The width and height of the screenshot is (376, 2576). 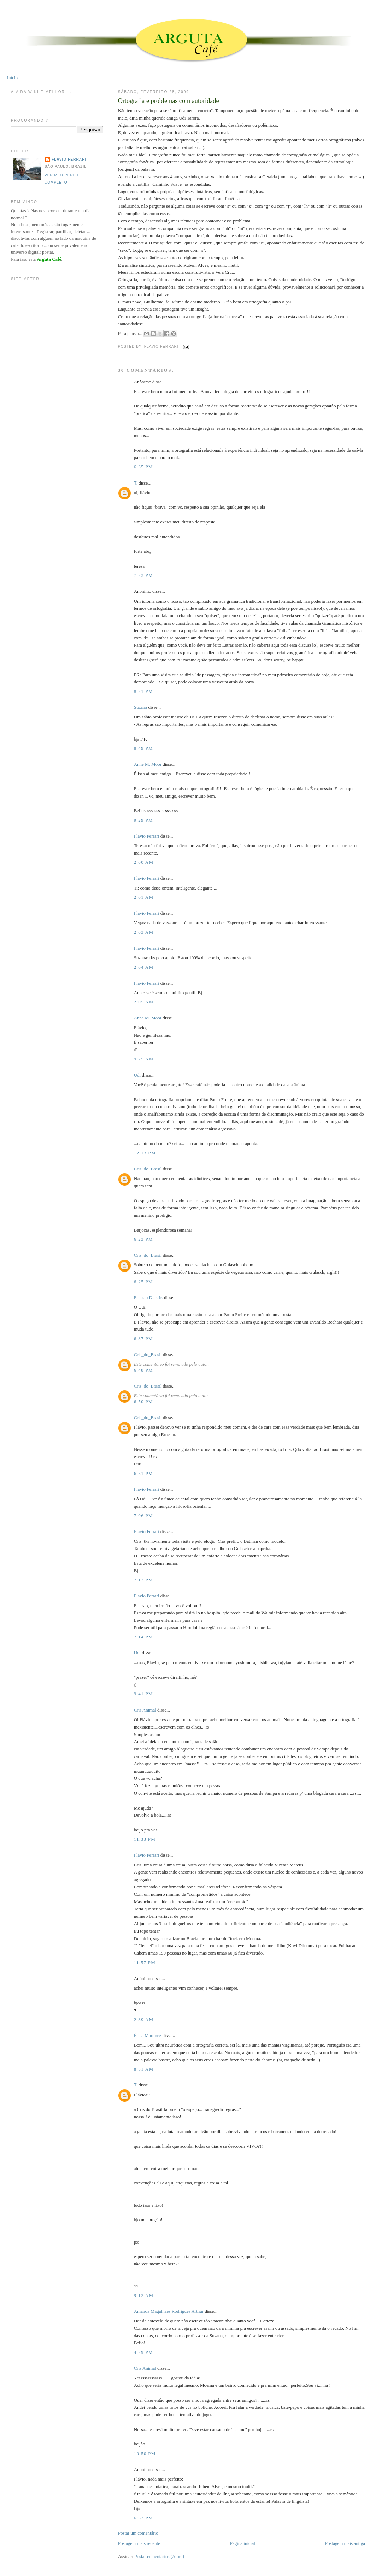 I want to click on Página inicial, so click(x=242, y=2543).